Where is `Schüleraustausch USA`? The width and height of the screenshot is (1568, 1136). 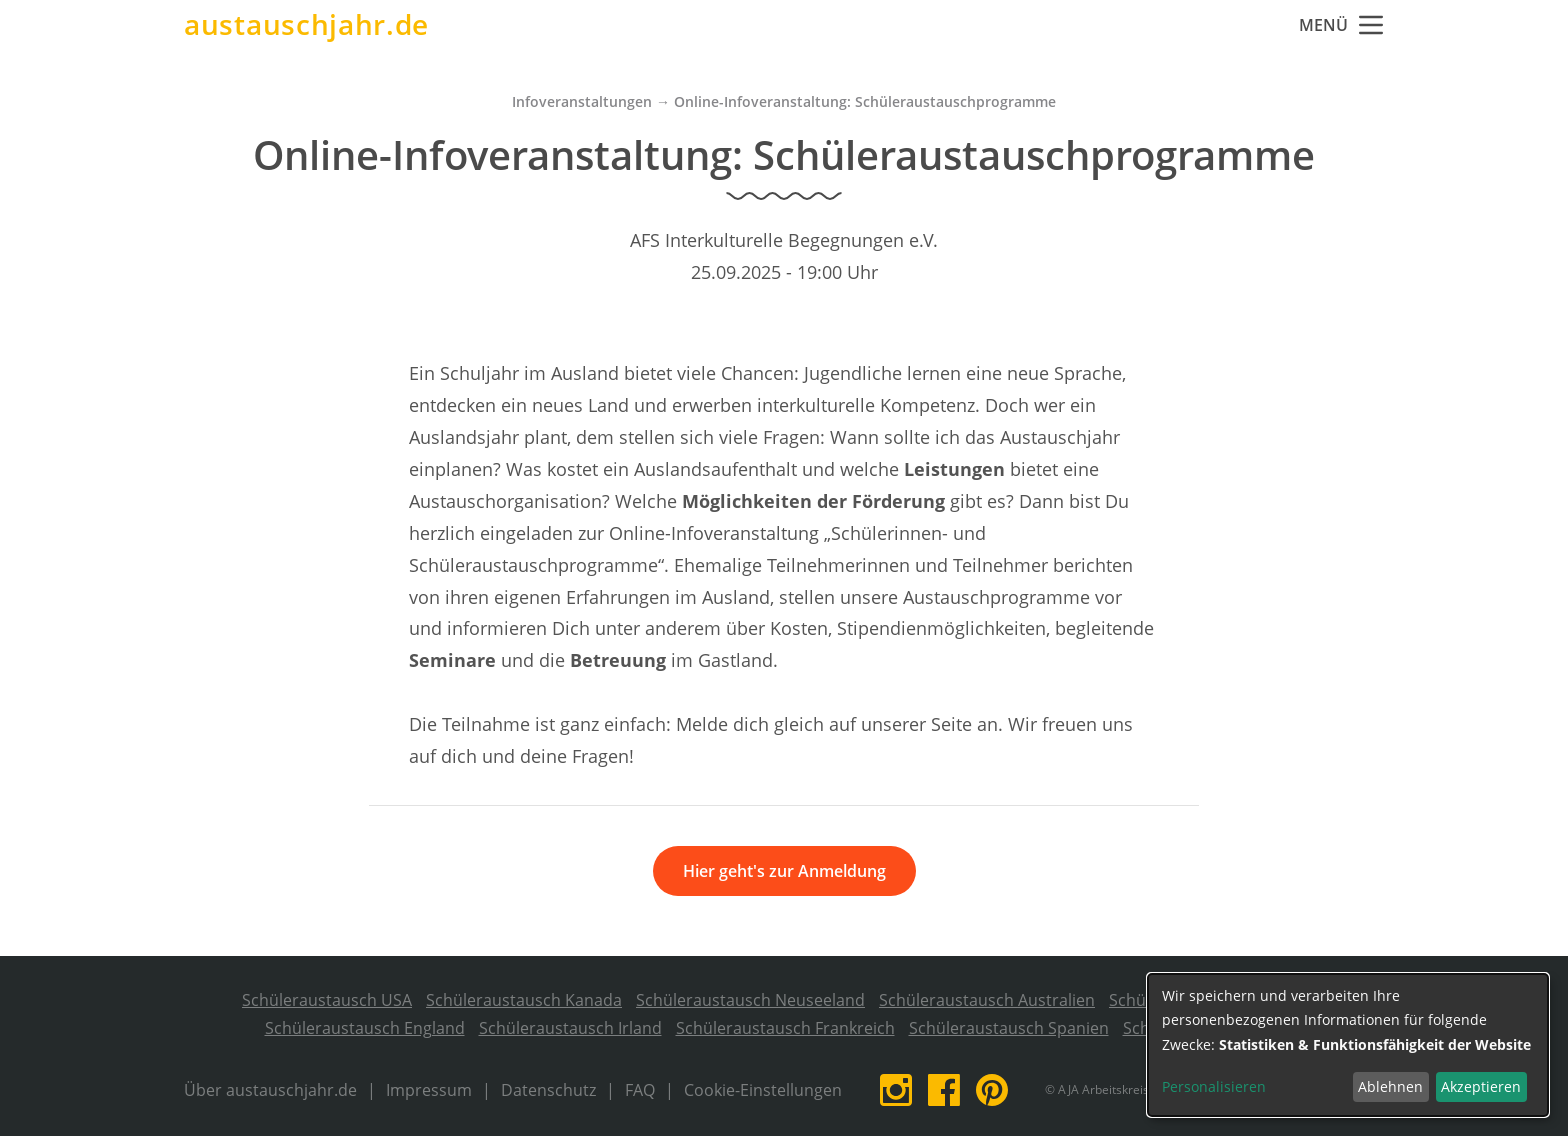
Schüleraustausch USA is located at coordinates (327, 1000).